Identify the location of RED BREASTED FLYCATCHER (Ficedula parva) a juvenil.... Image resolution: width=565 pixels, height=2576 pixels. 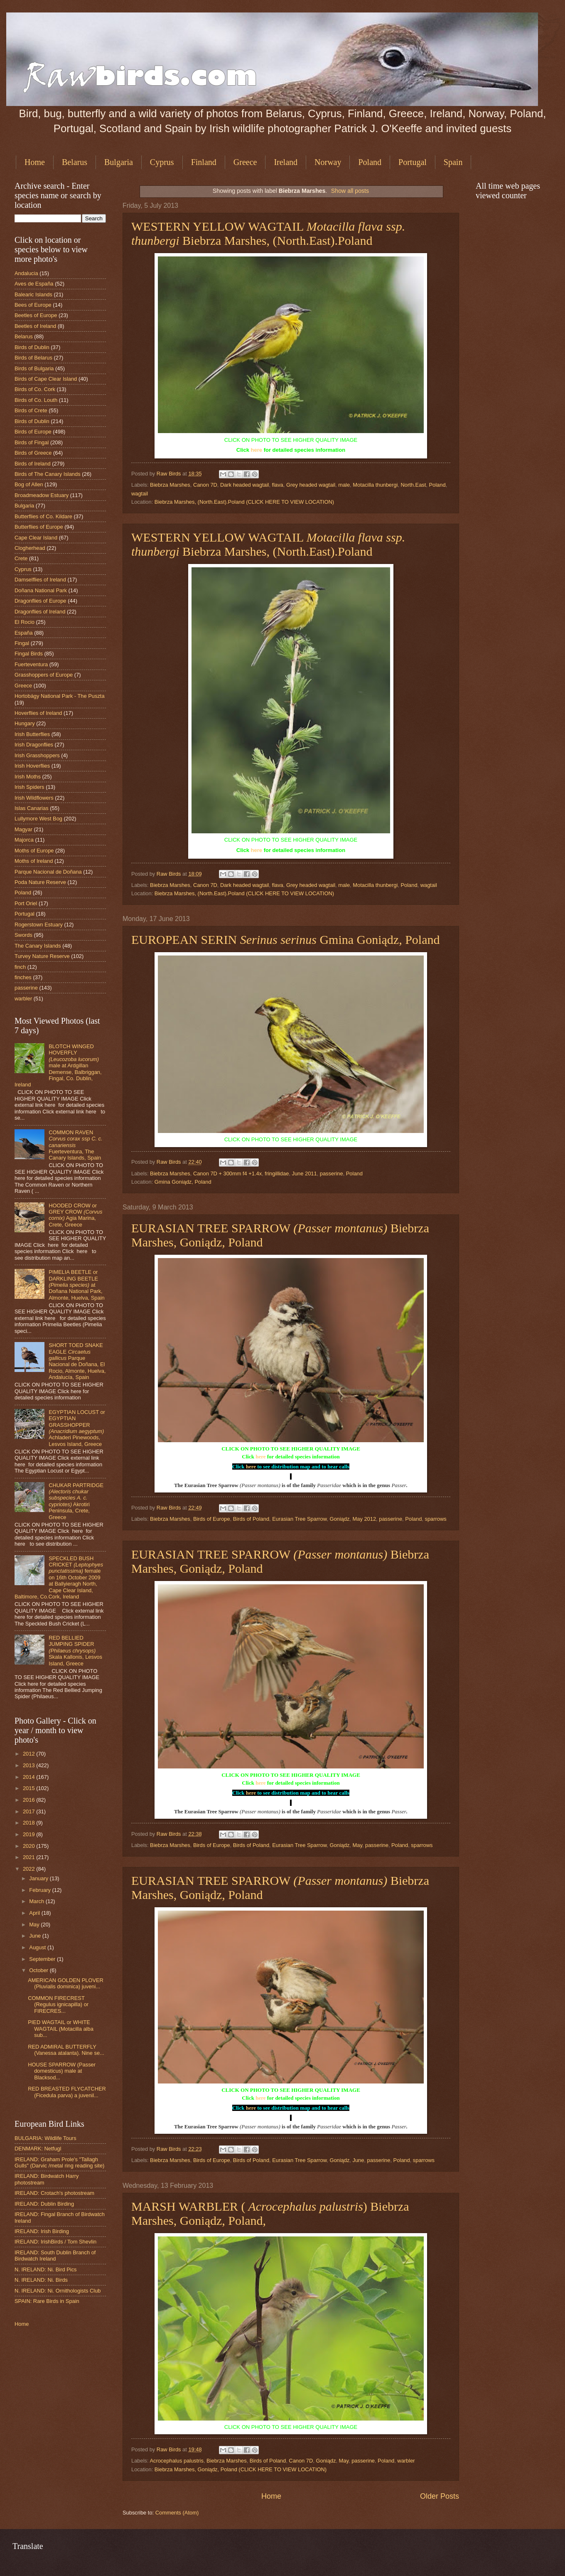
(67, 2092).